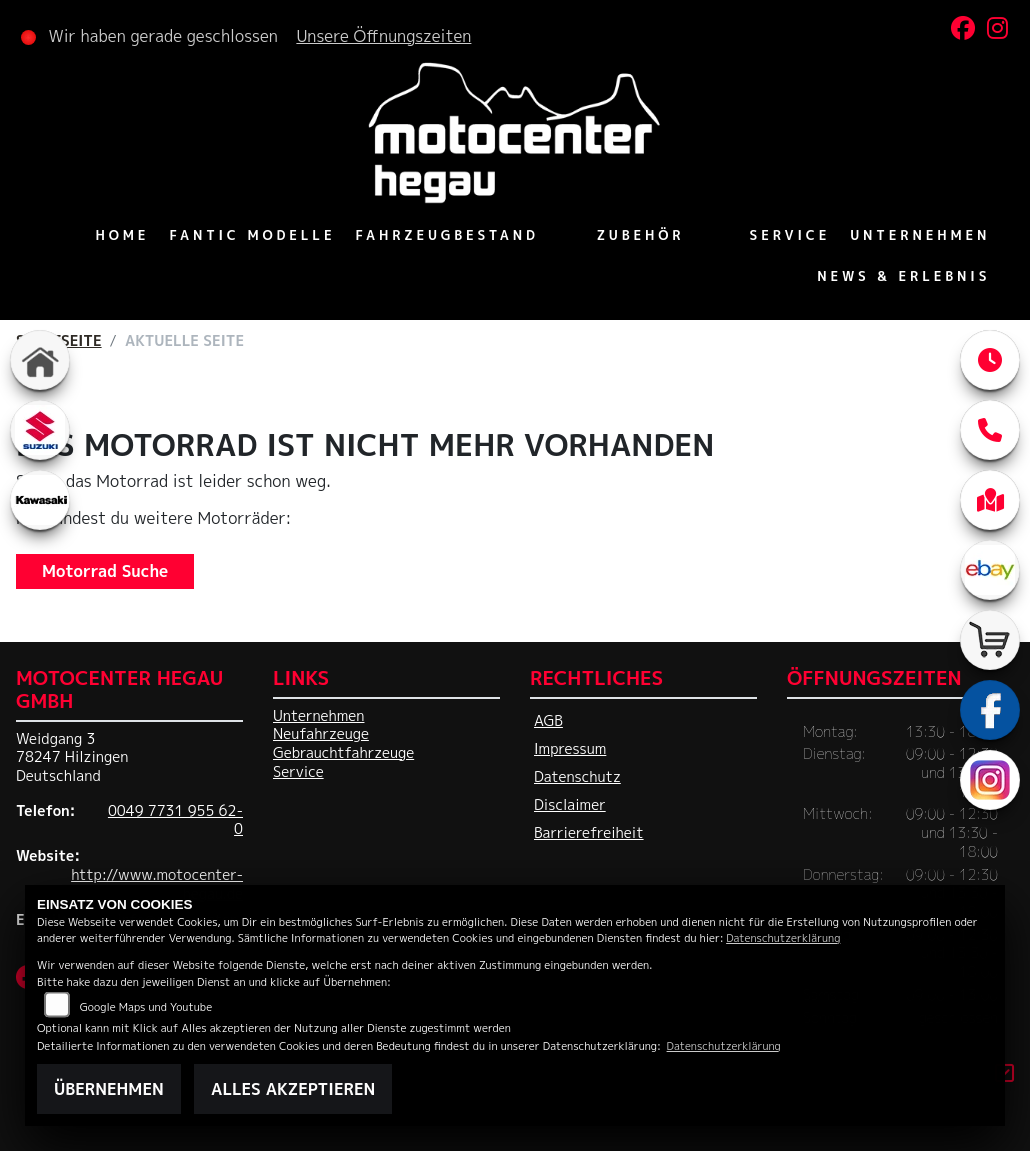 This screenshot has height=1151, width=1030. What do you see at coordinates (253, 235) in the screenshot?
I see `Fantic Modelle` at bounding box center [253, 235].